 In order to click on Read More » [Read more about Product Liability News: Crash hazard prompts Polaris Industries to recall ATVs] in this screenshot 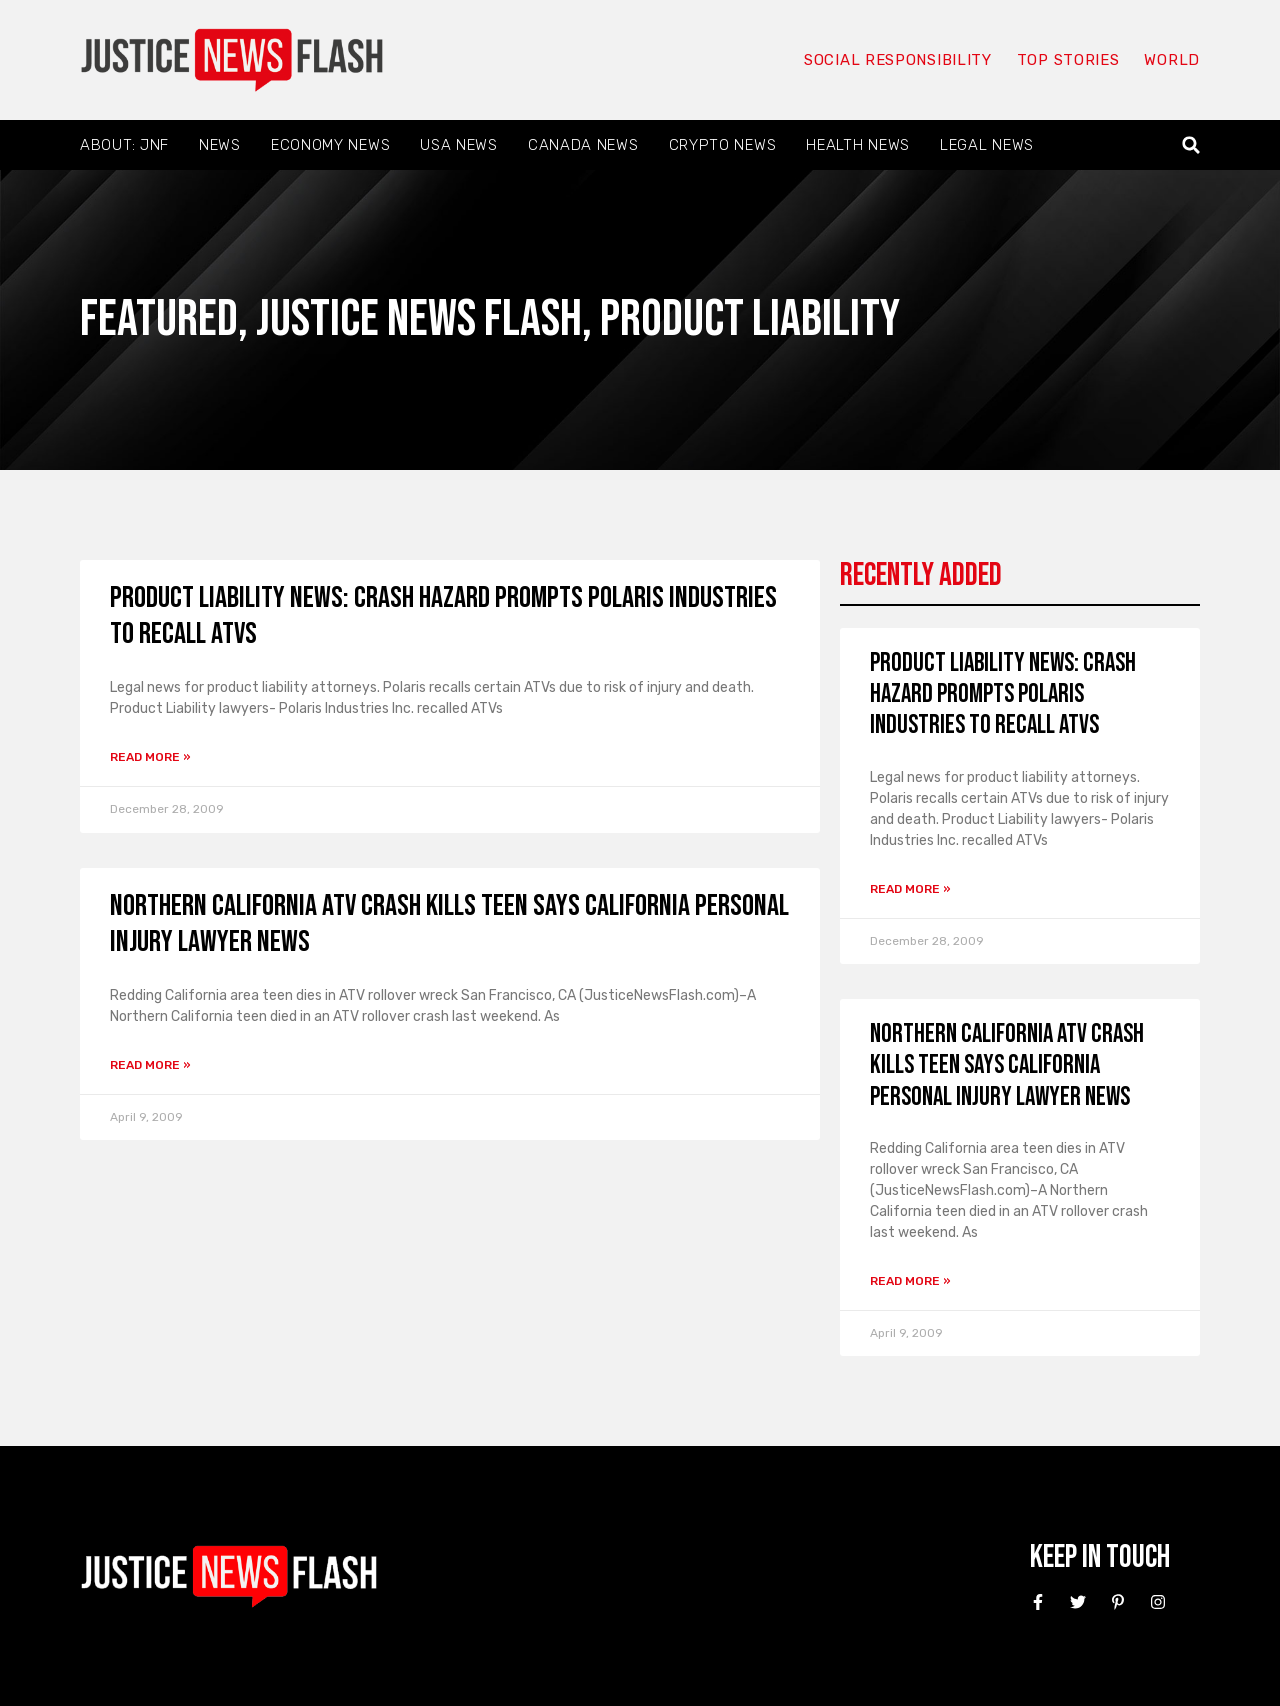, I will do `click(150, 757)`.